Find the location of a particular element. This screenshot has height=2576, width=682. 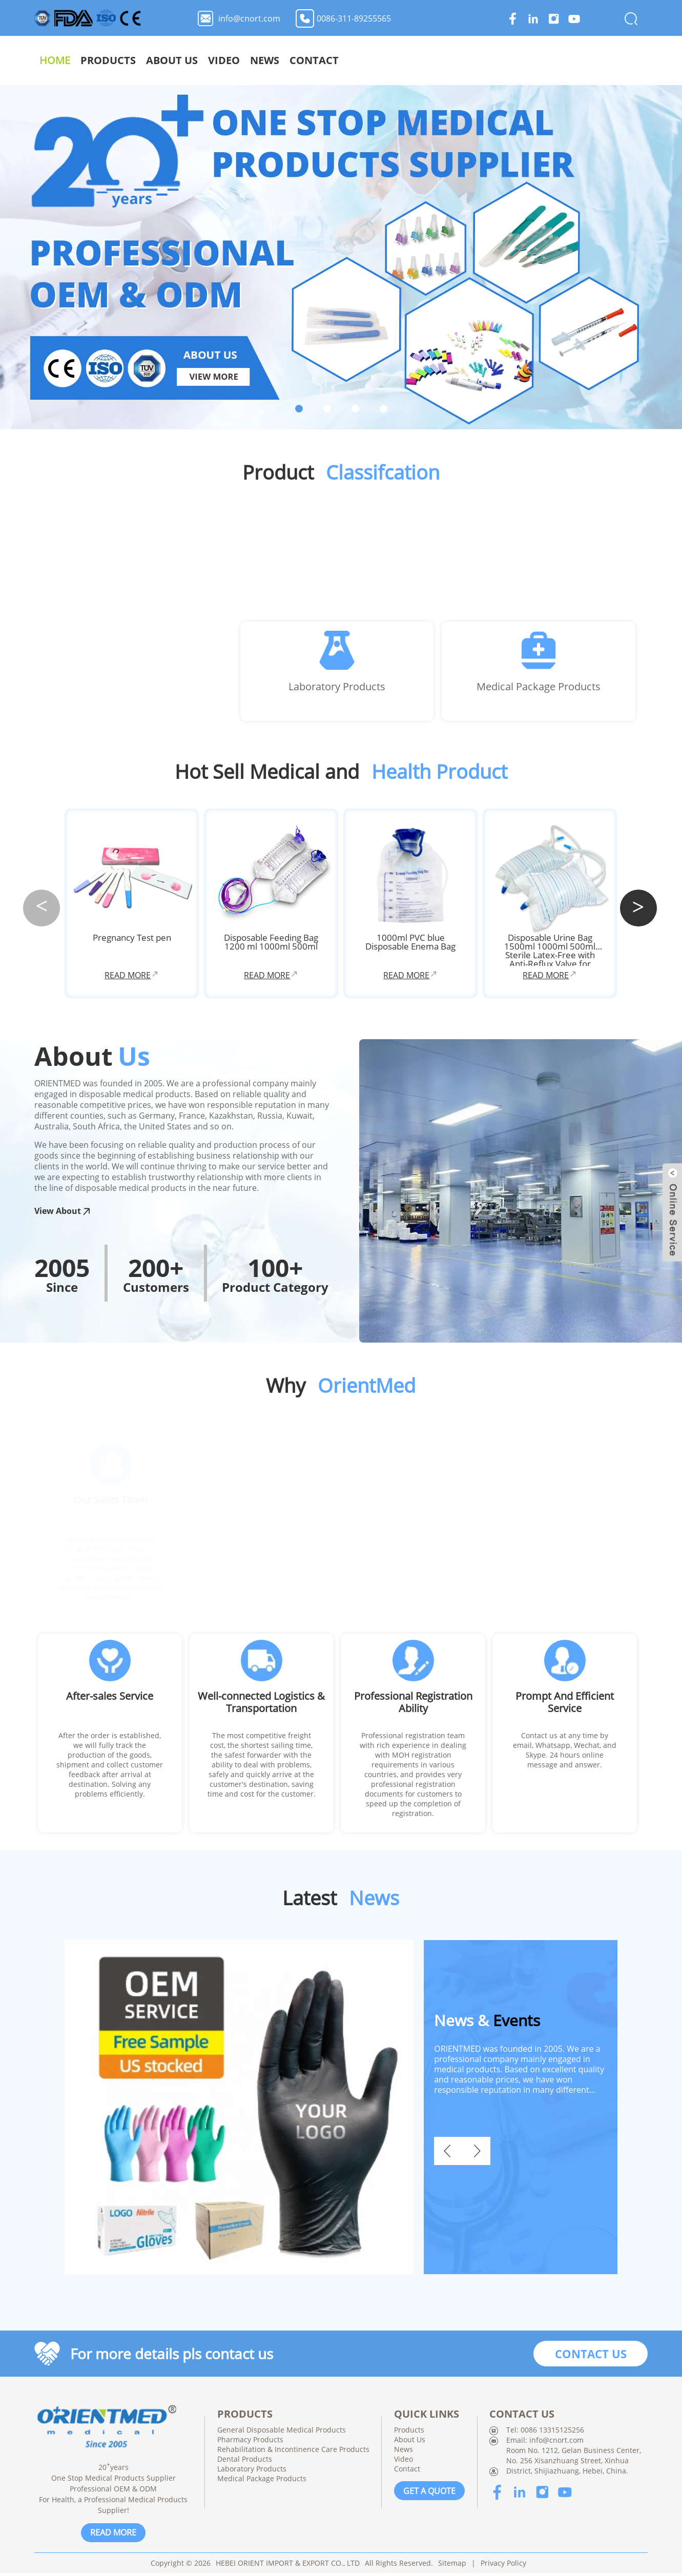

Contact is located at coordinates (607, 60).